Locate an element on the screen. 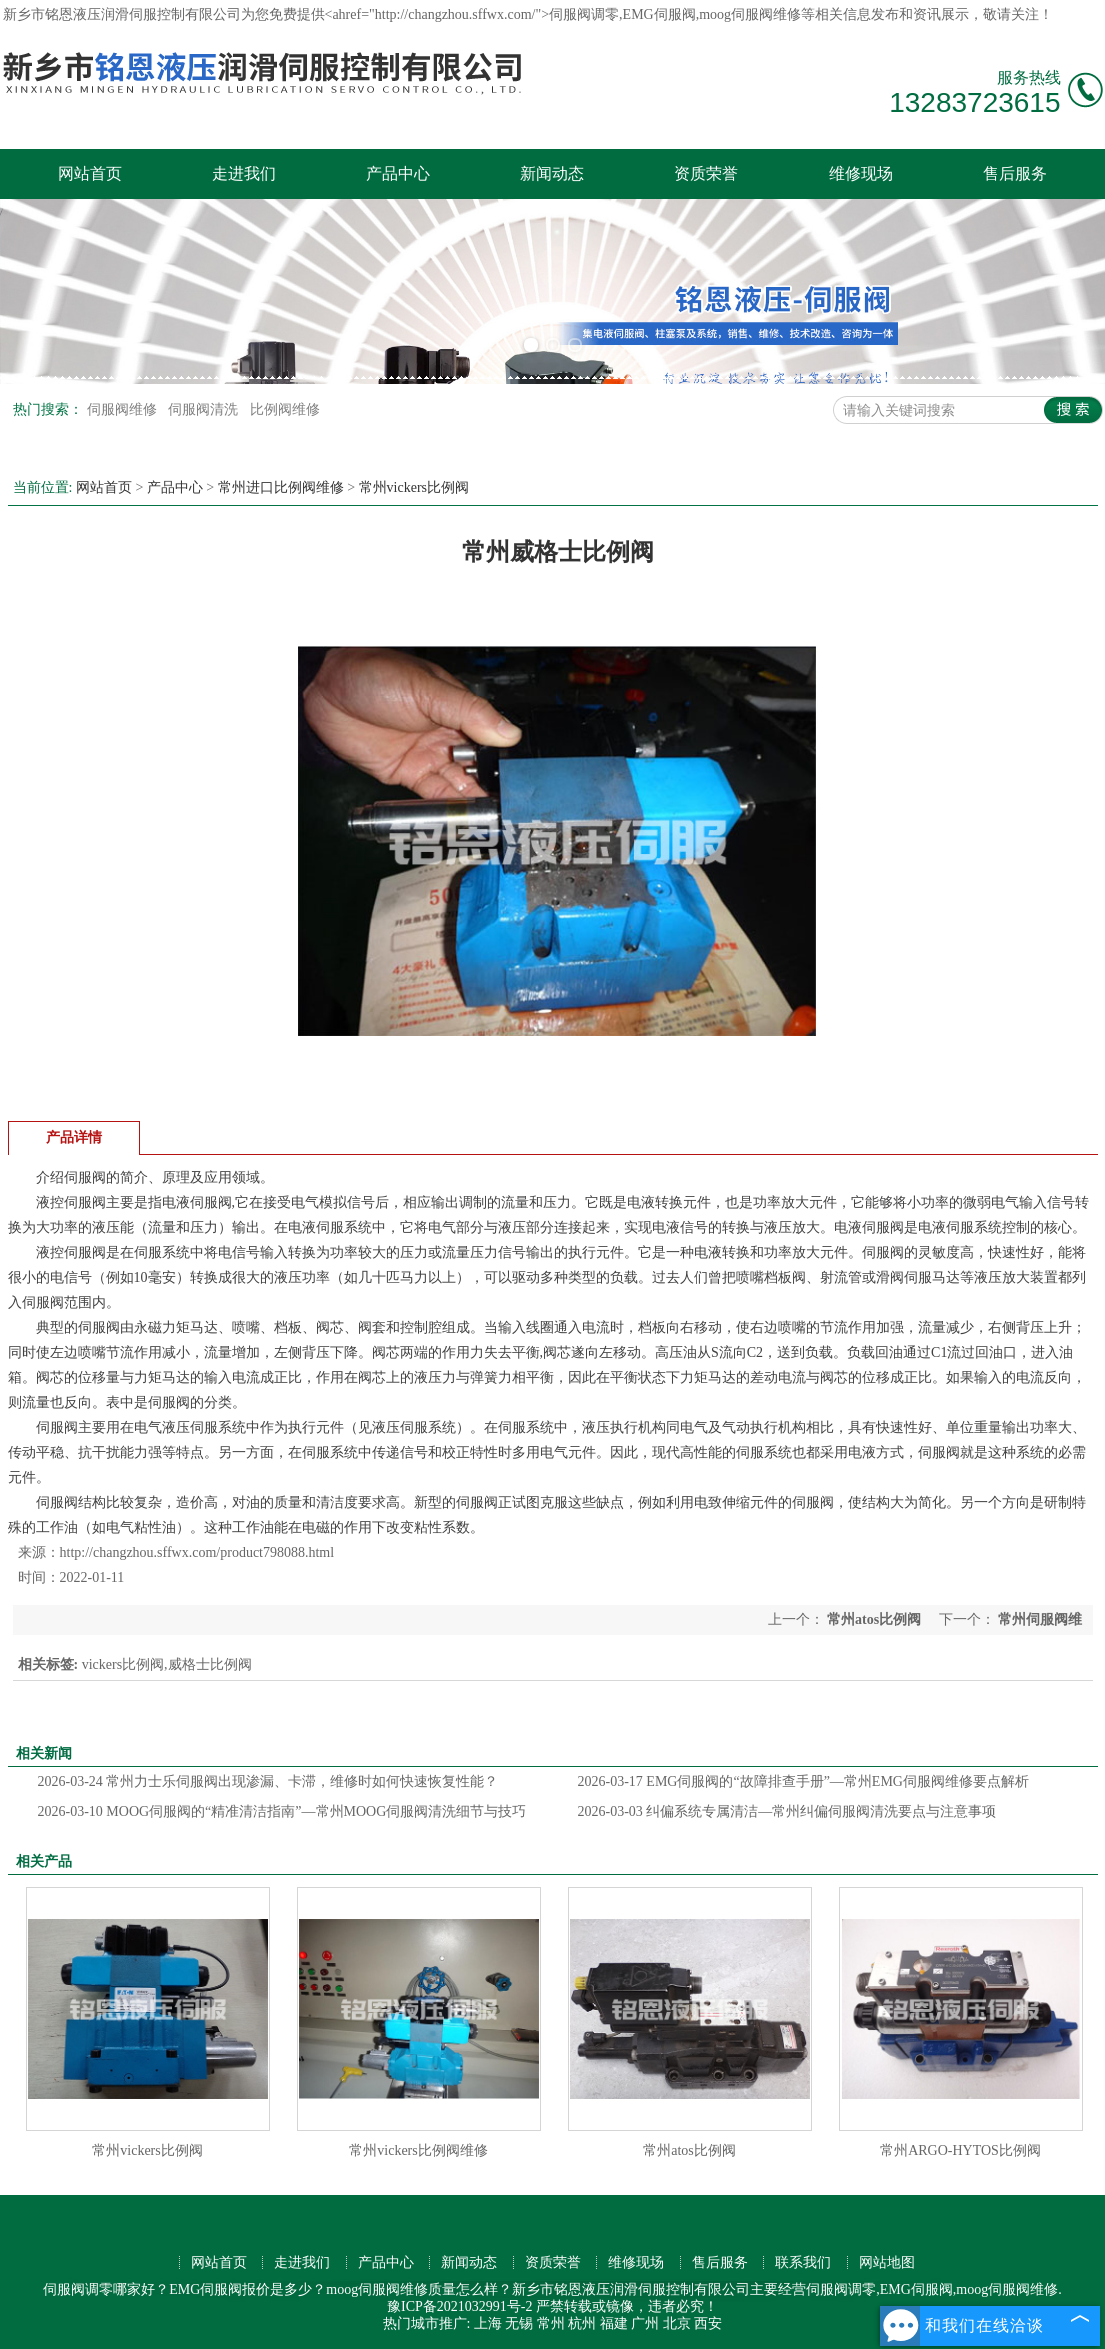  常州atos比例阀 is located at coordinates (874, 1619).